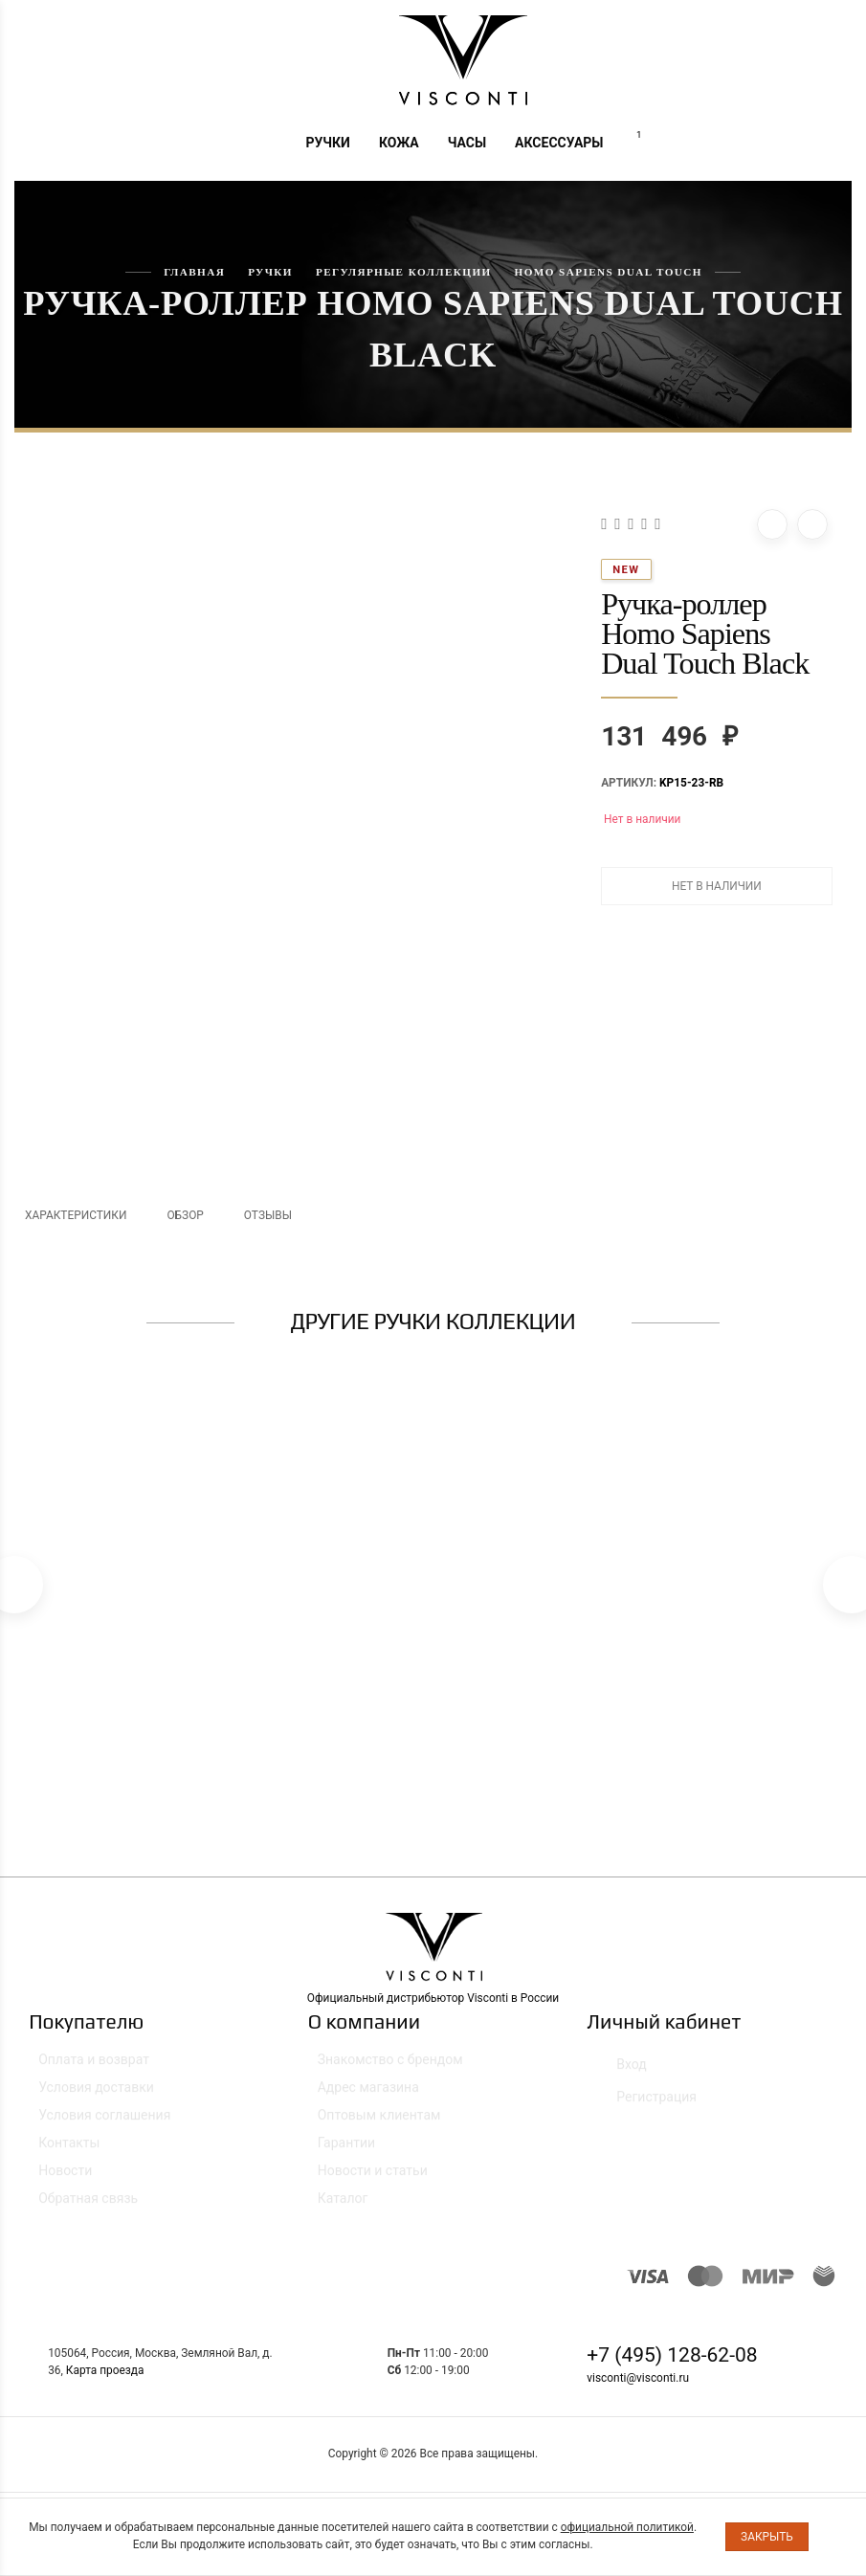  Describe the element at coordinates (559, 142) in the screenshot. I see `Аксессуары` at that location.